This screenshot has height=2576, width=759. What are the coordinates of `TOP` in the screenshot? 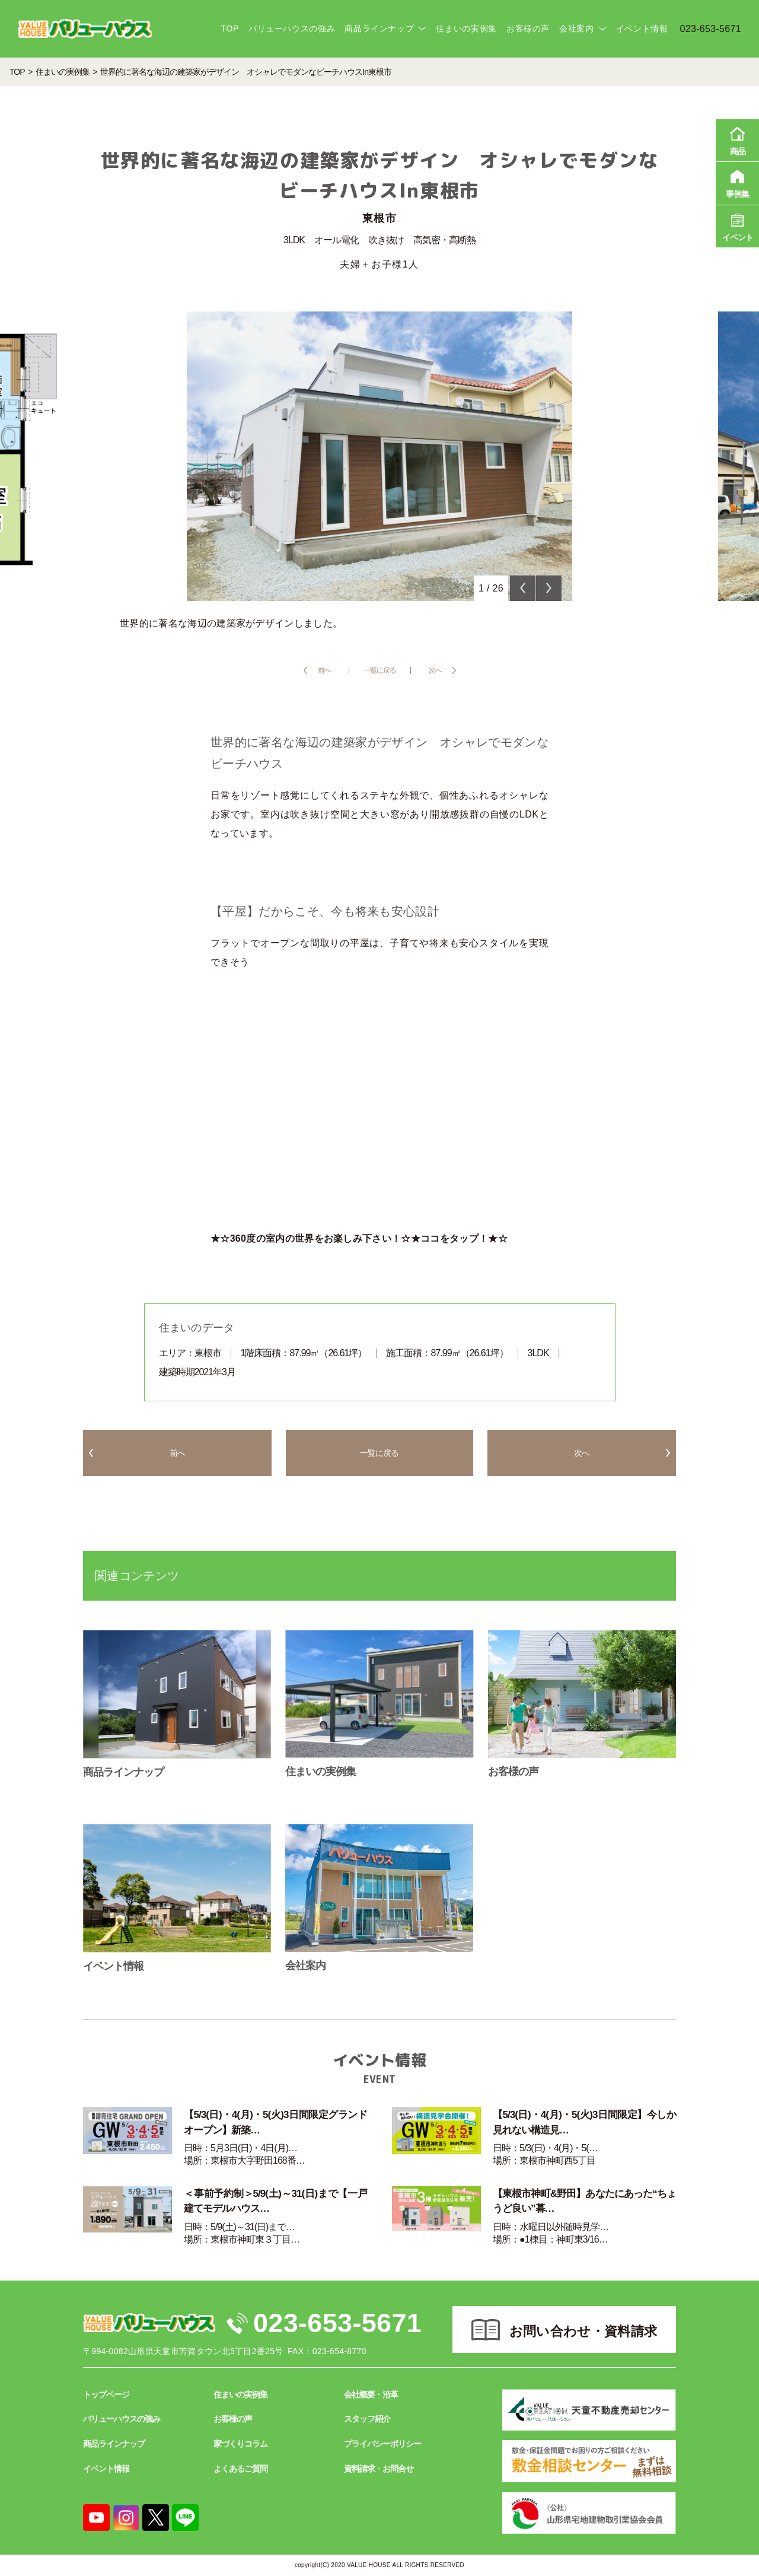 It's located at (229, 28).